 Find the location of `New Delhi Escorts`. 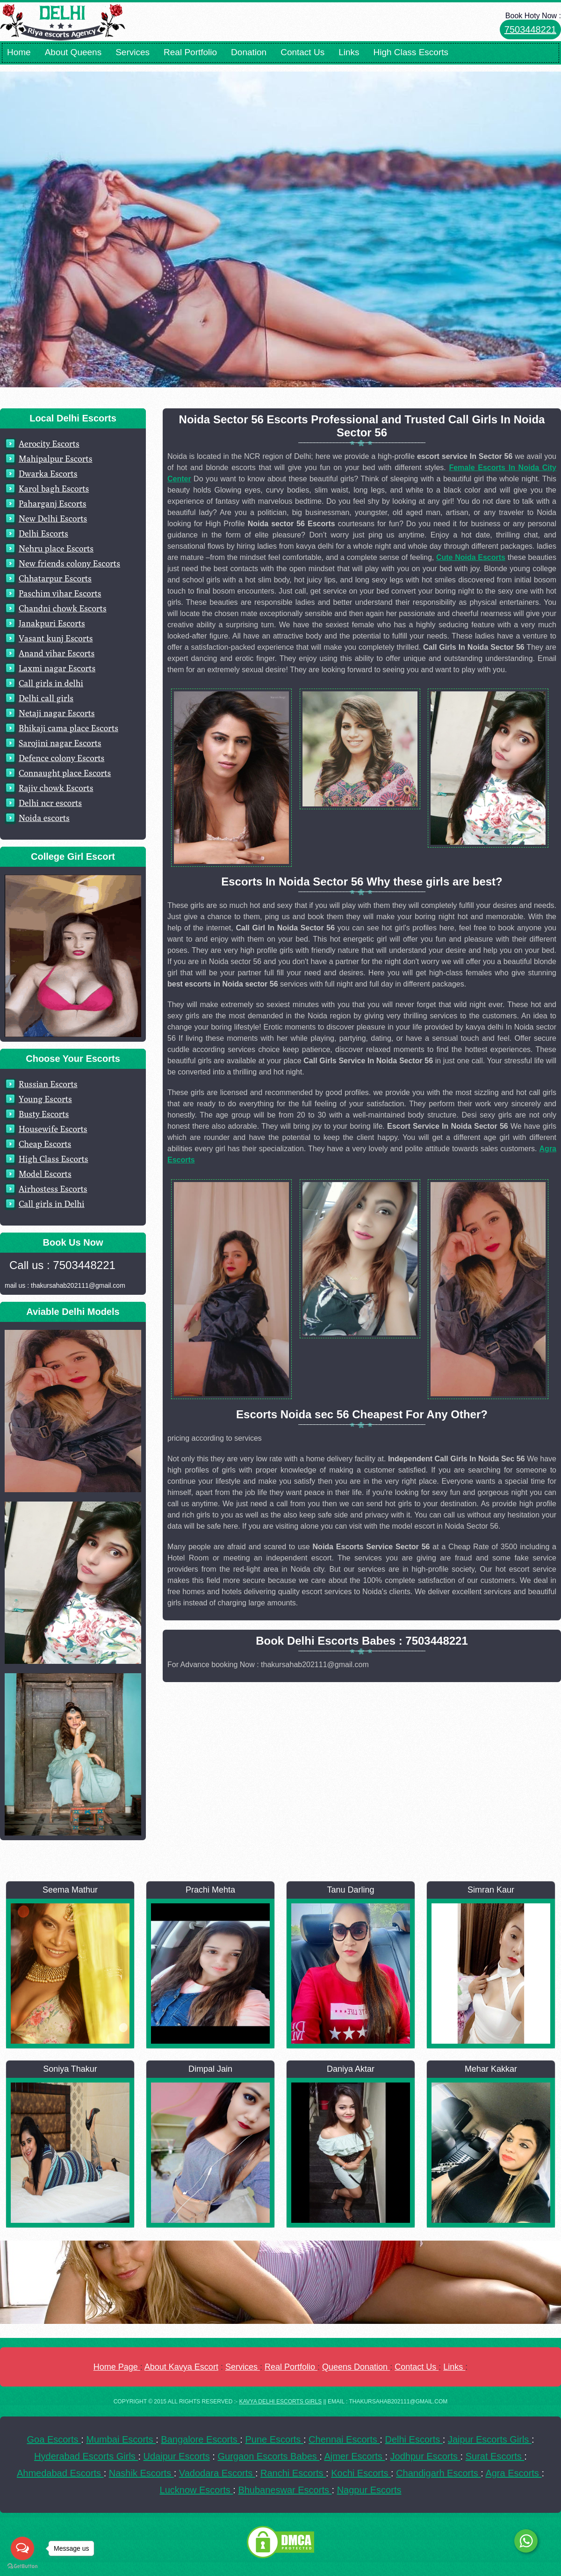

New Delhi Escorts is located at coordinates (53, 518).